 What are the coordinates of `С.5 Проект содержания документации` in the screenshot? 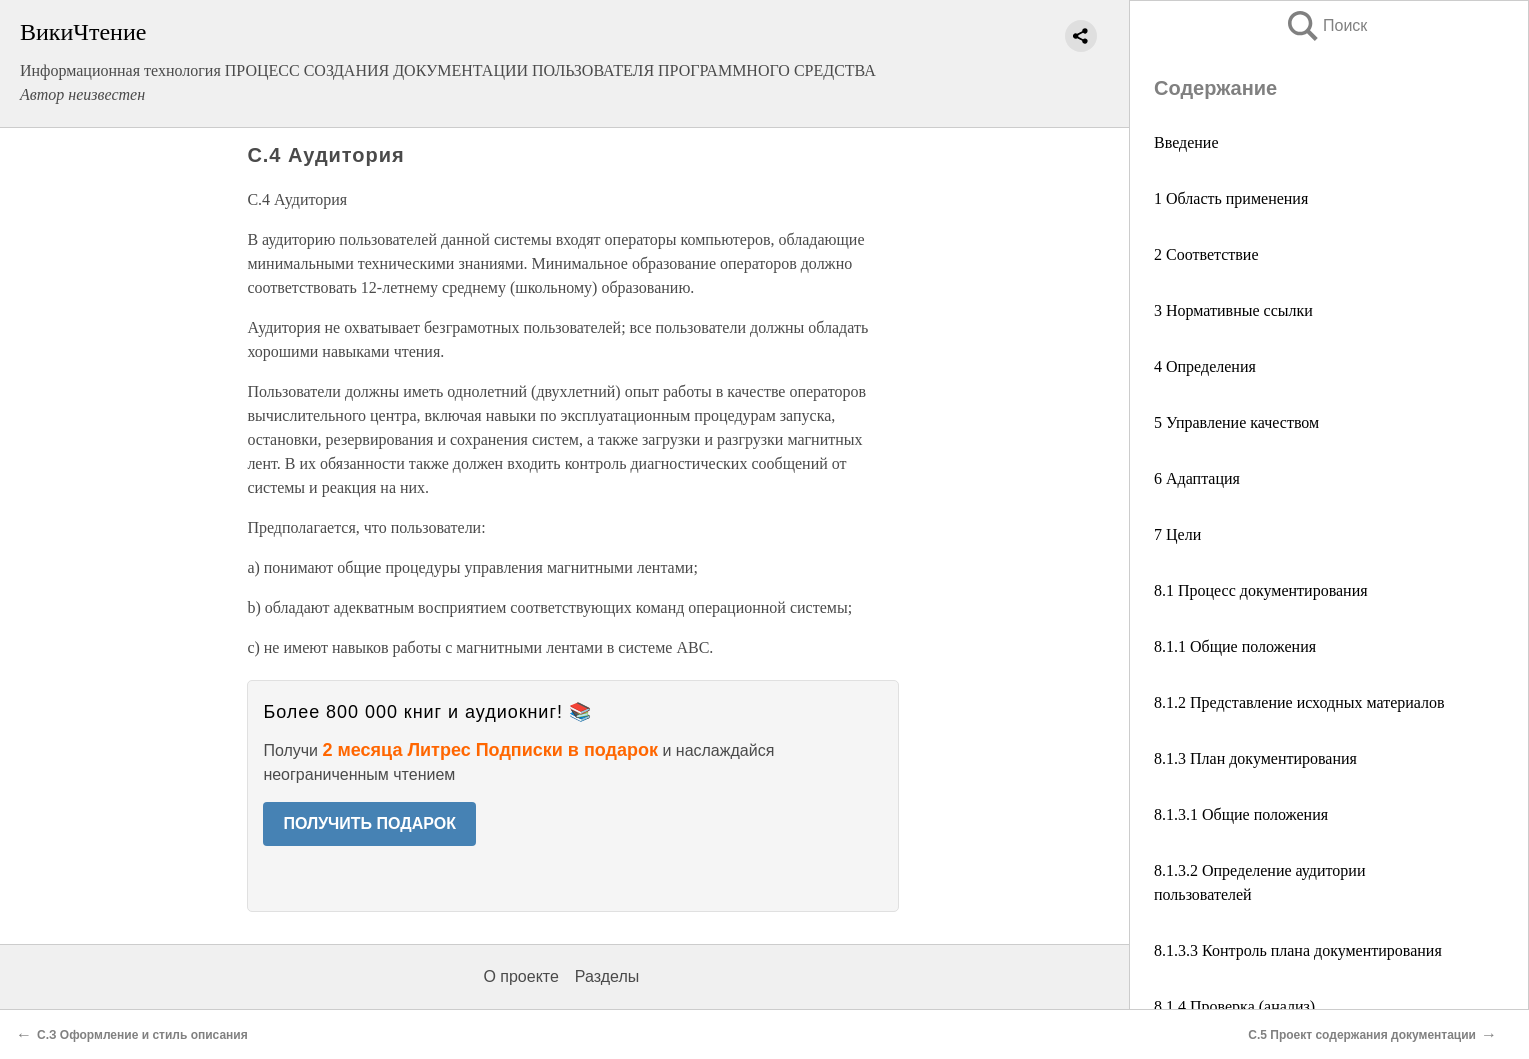 It's located at (1362, 1035).